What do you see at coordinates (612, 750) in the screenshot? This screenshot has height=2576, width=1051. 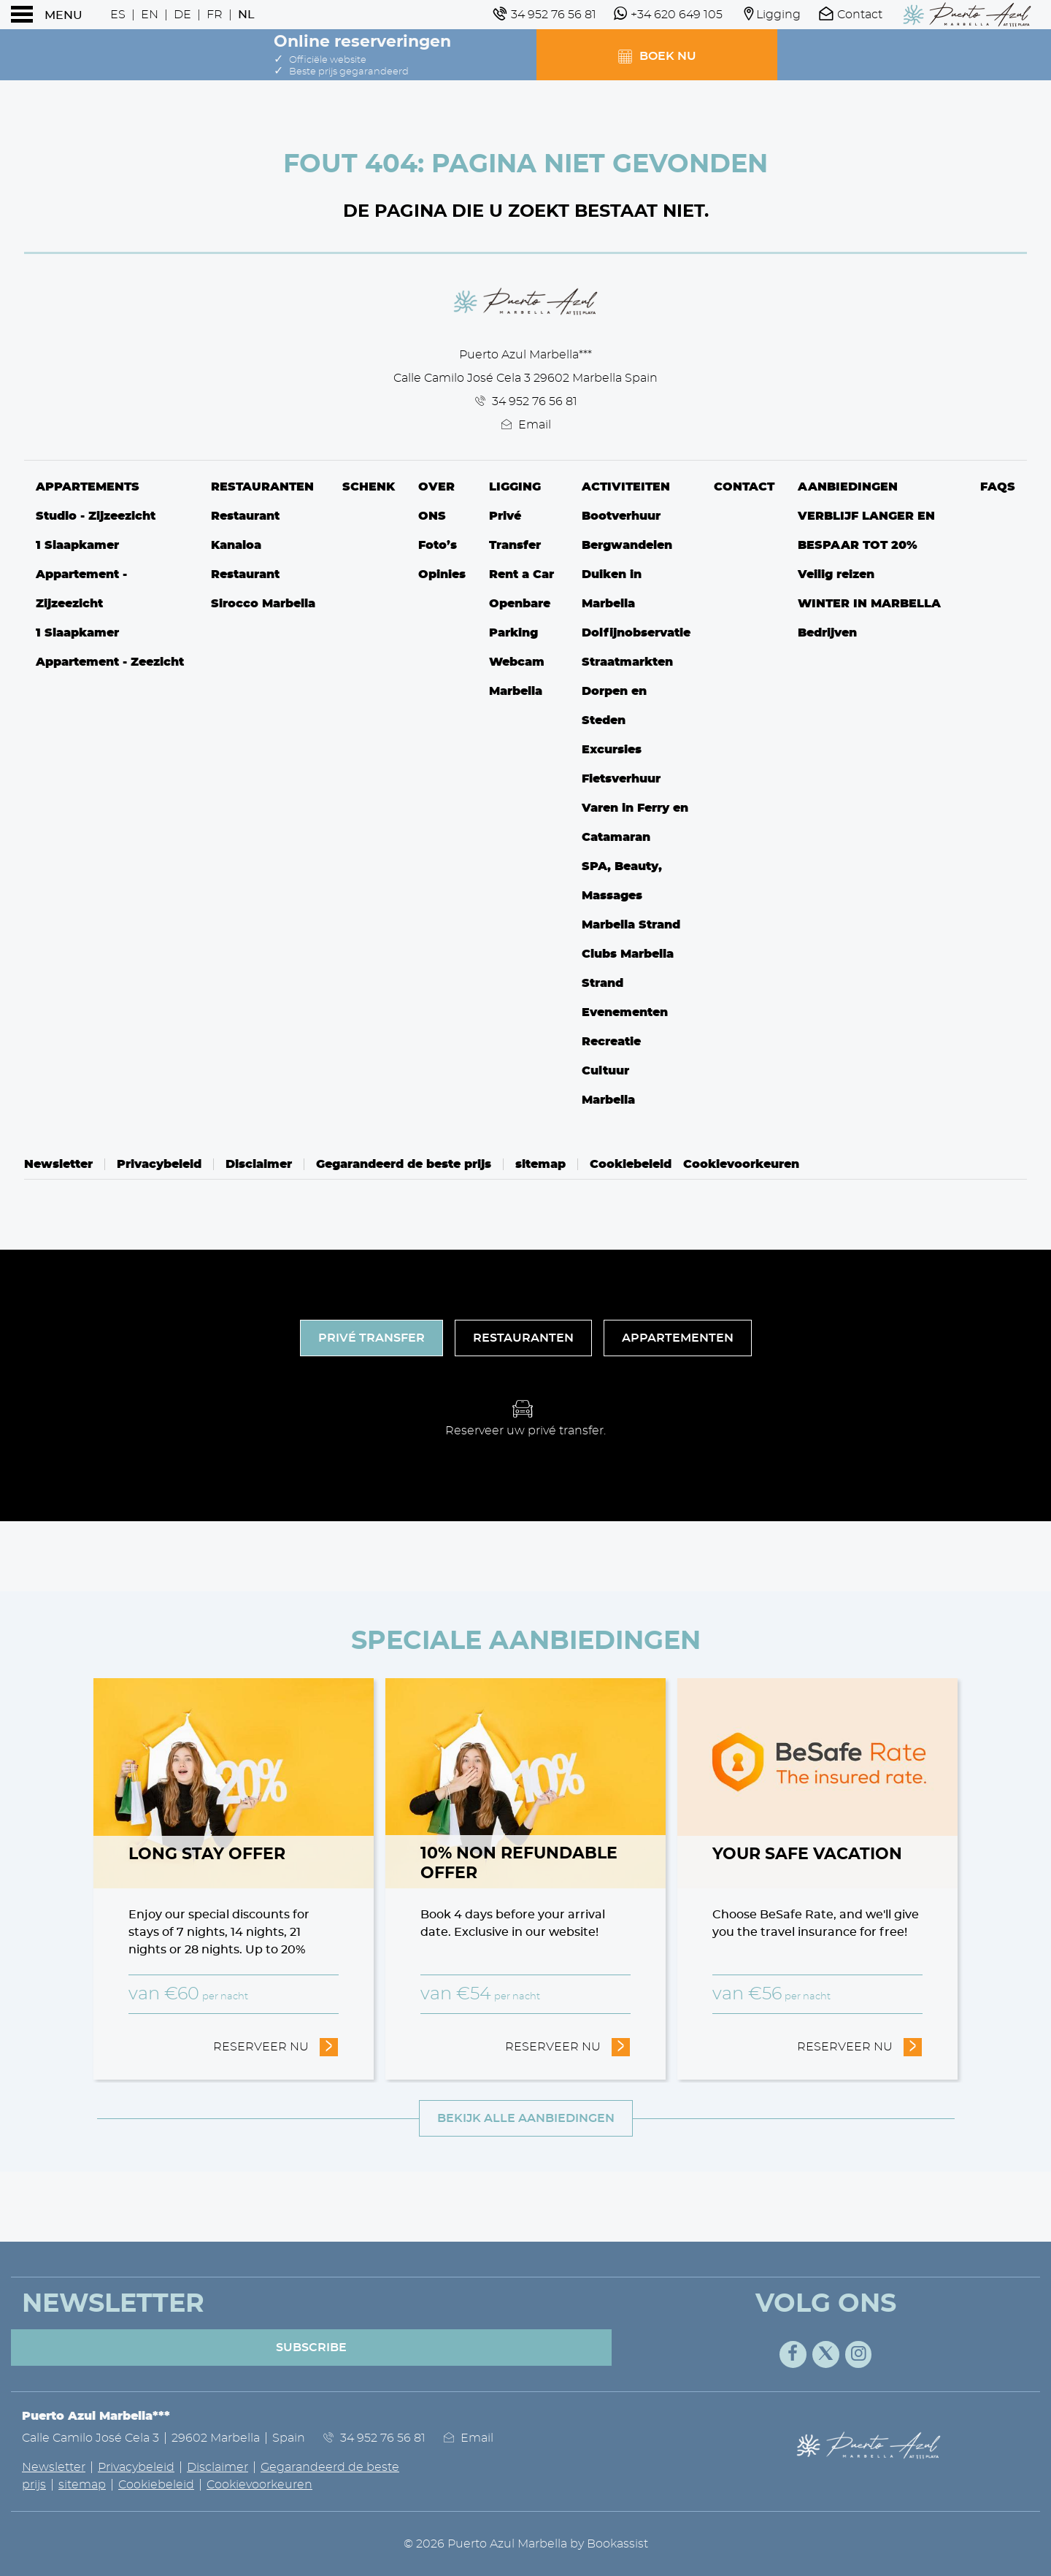 I see `Excursies` at bounding box center [612, 750].